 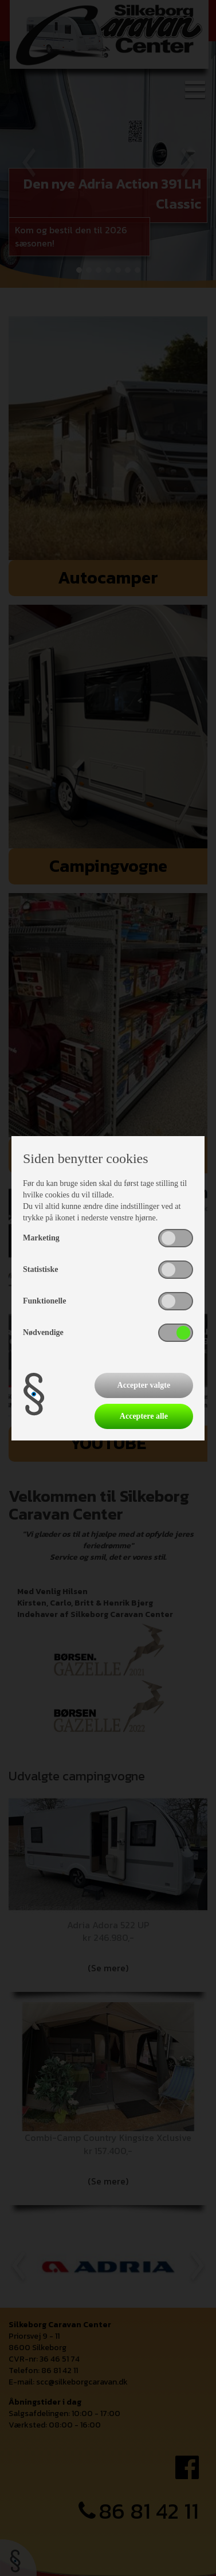 I want to click on Funktionelle, so click(x=44, y=1301).